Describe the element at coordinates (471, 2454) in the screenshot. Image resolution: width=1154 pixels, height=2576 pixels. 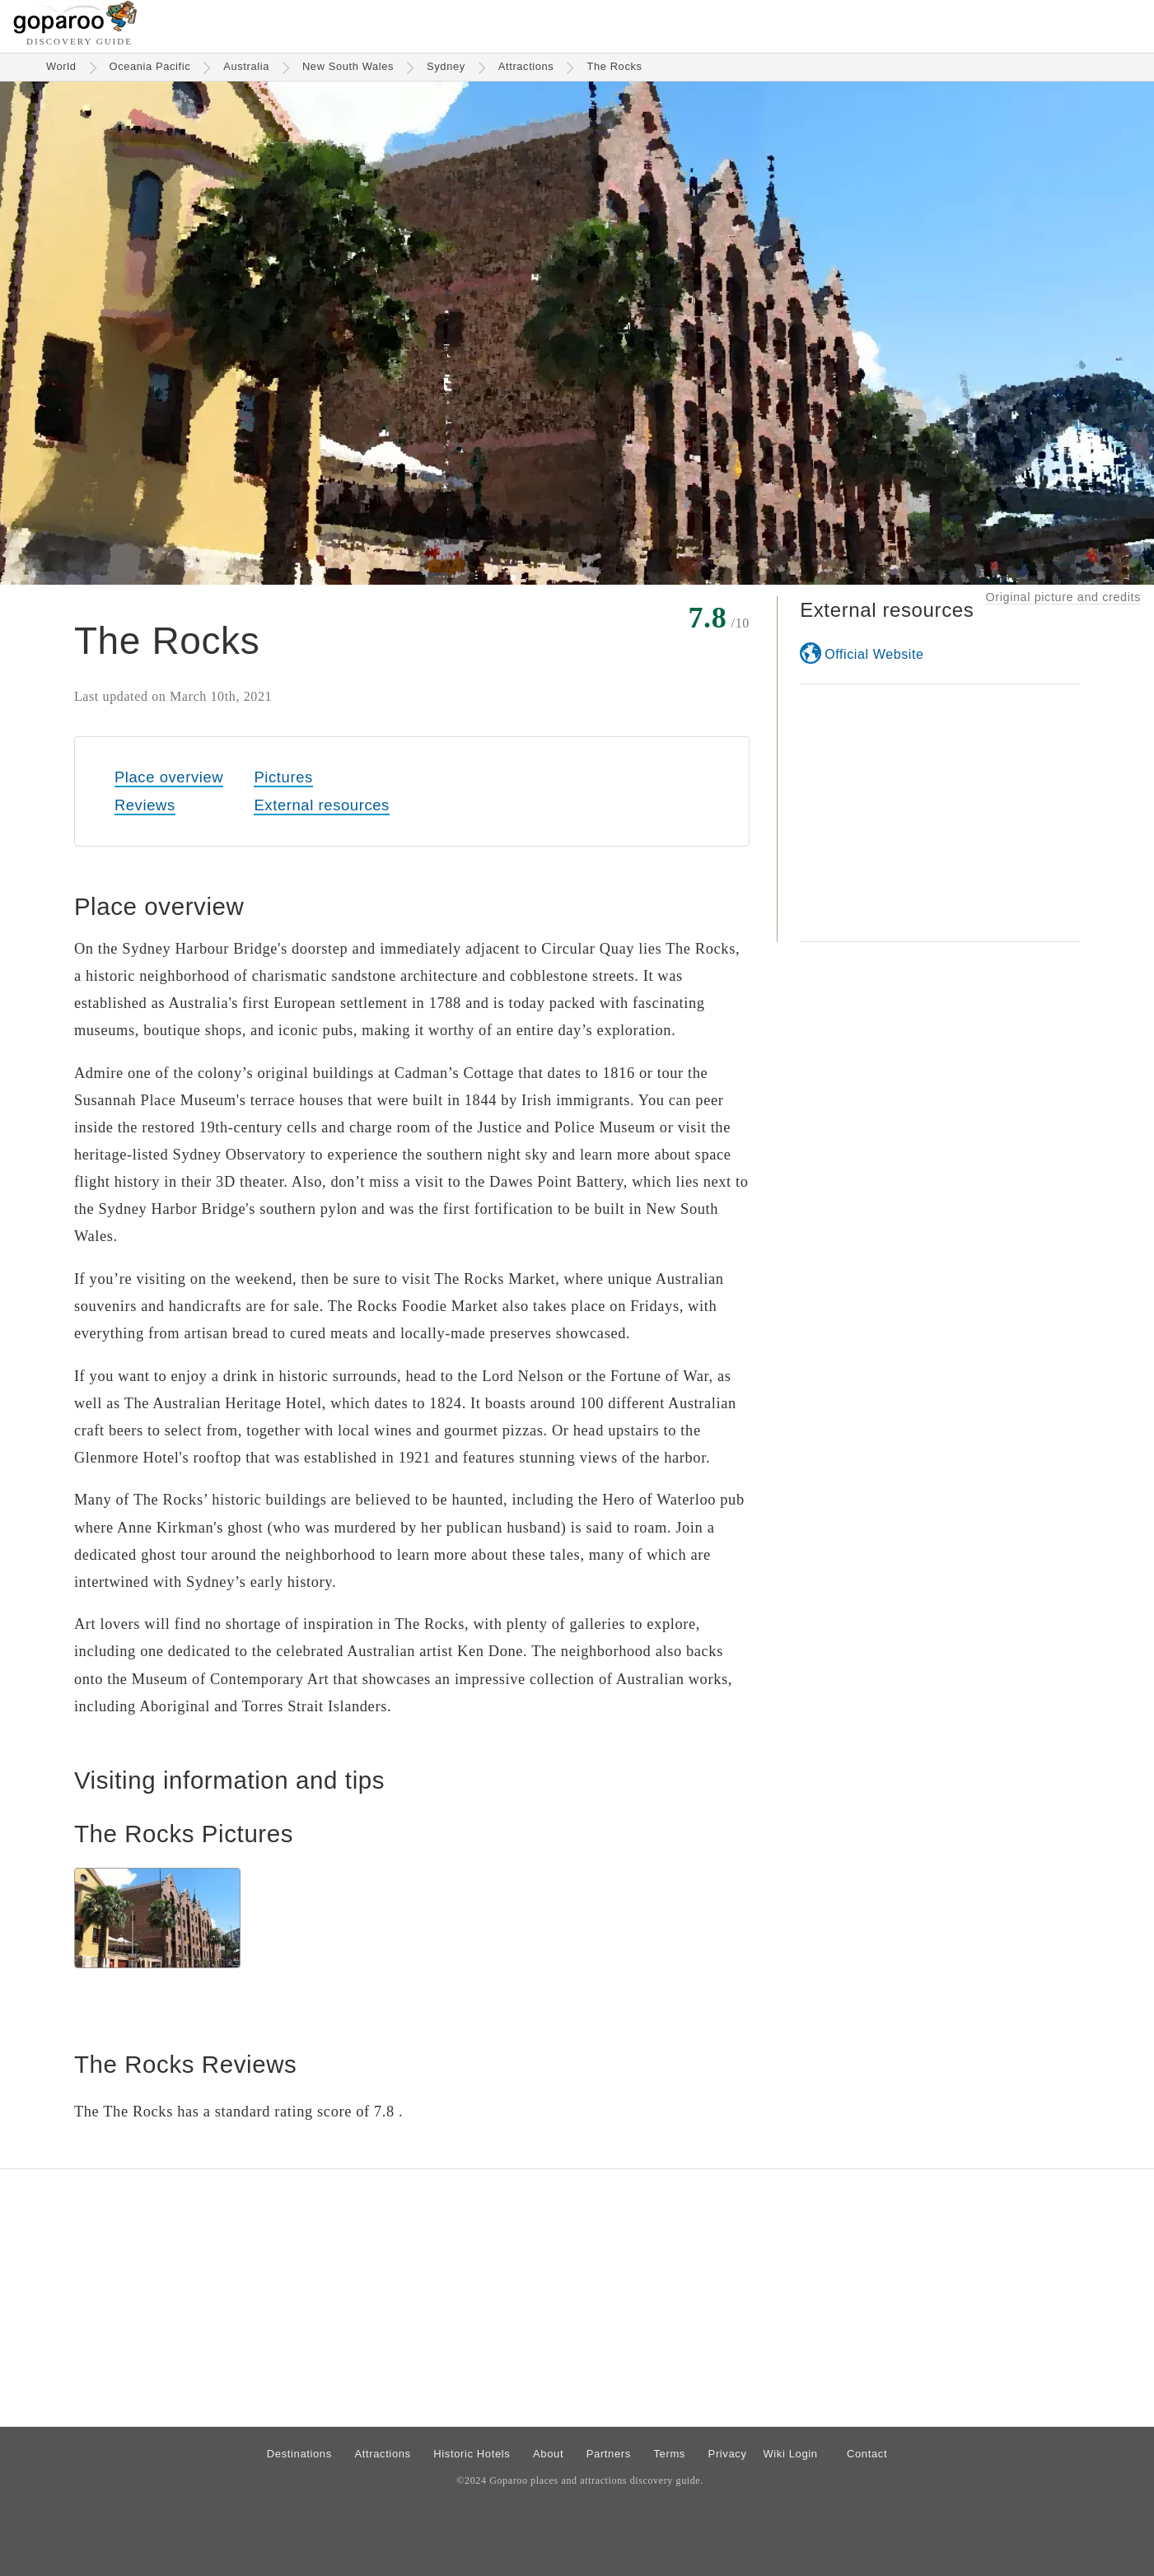
I see `Historic Hotels` at that location.